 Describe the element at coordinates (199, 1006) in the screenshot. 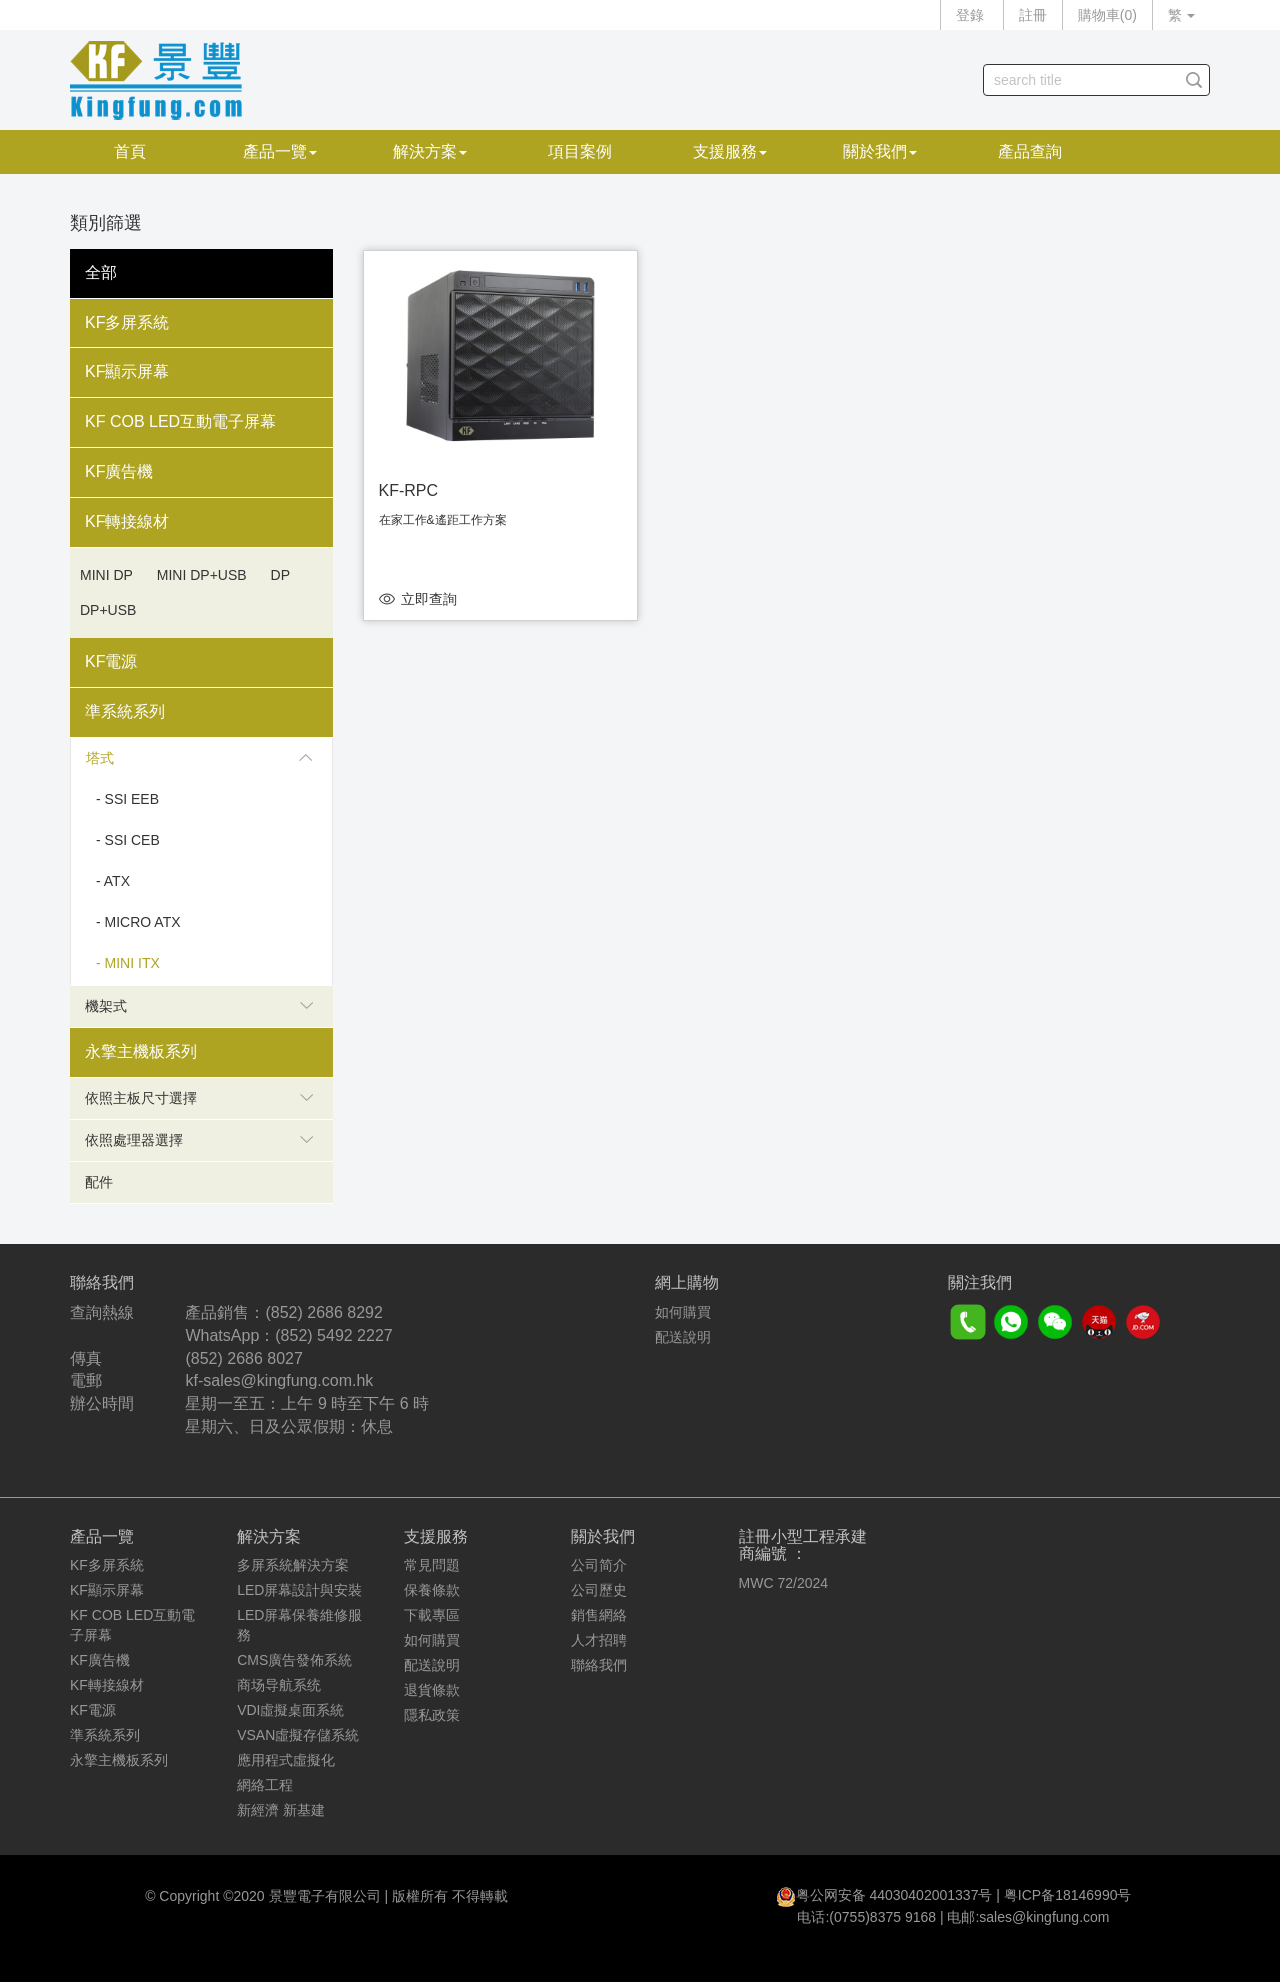

I see `機架式` at that location.